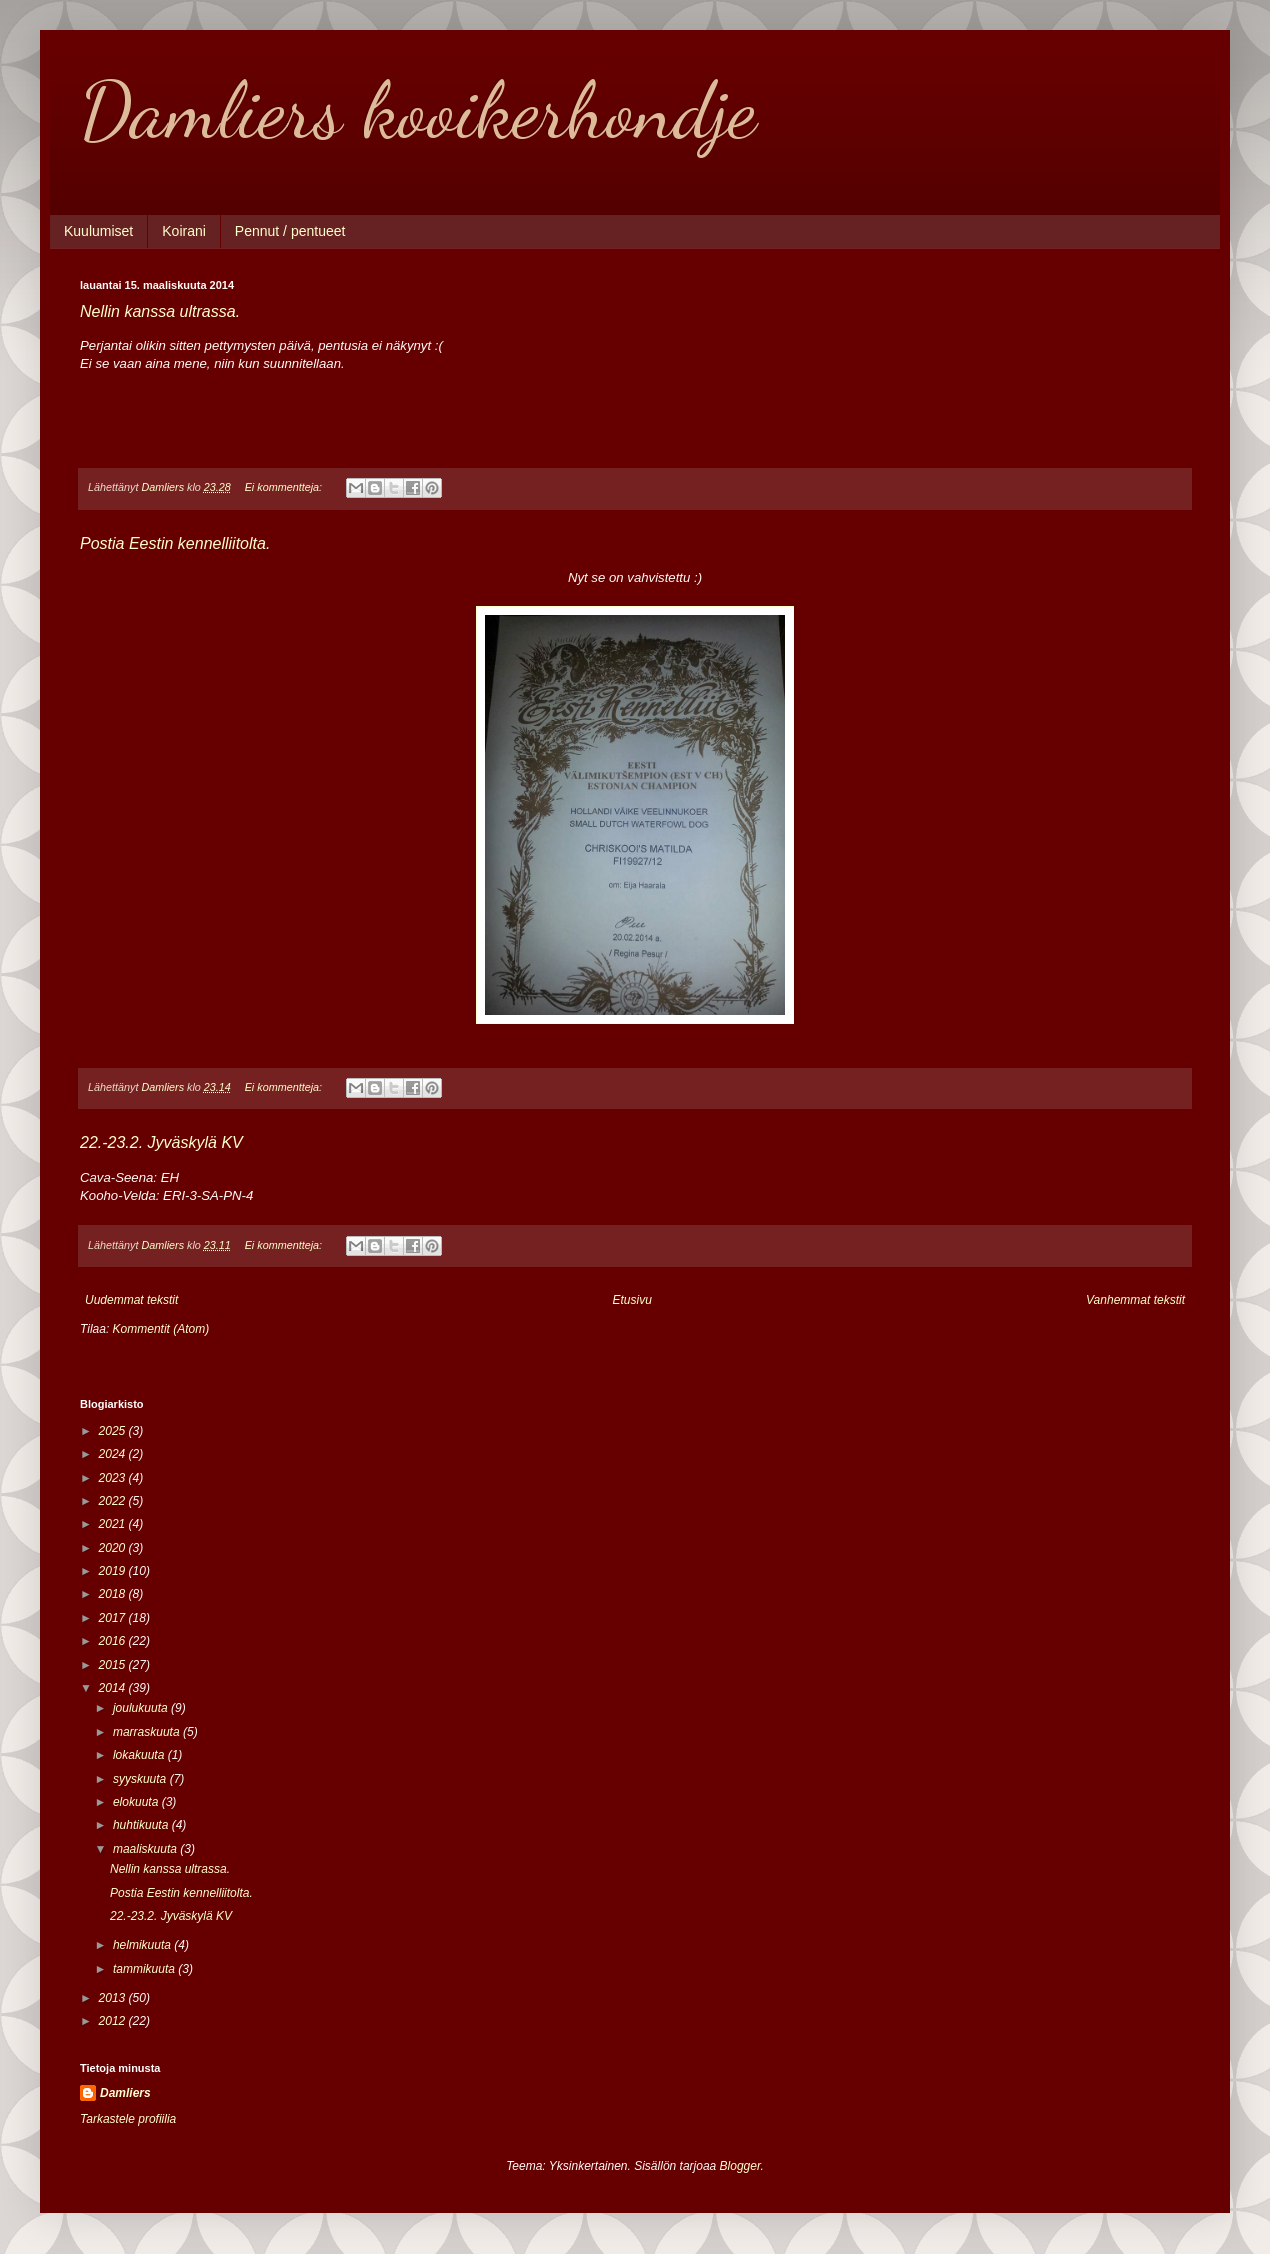  Describe the element at coordinates (632, 1300) in the screenshot. I see `Etusivu` at that location.